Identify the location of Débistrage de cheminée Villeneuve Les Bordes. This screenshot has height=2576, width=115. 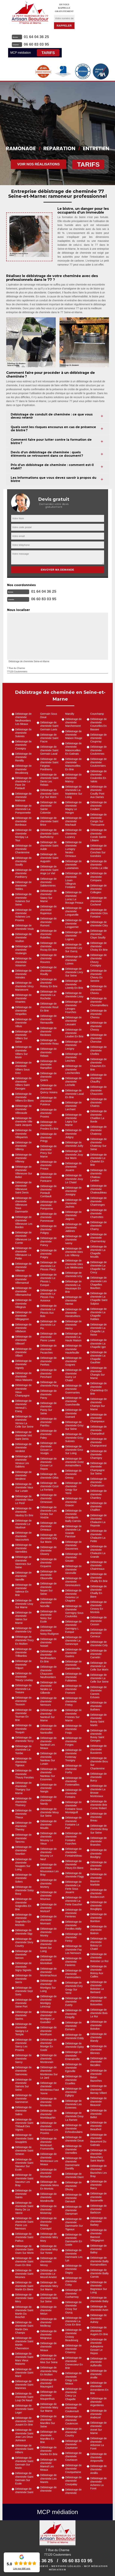
(23, 1222).